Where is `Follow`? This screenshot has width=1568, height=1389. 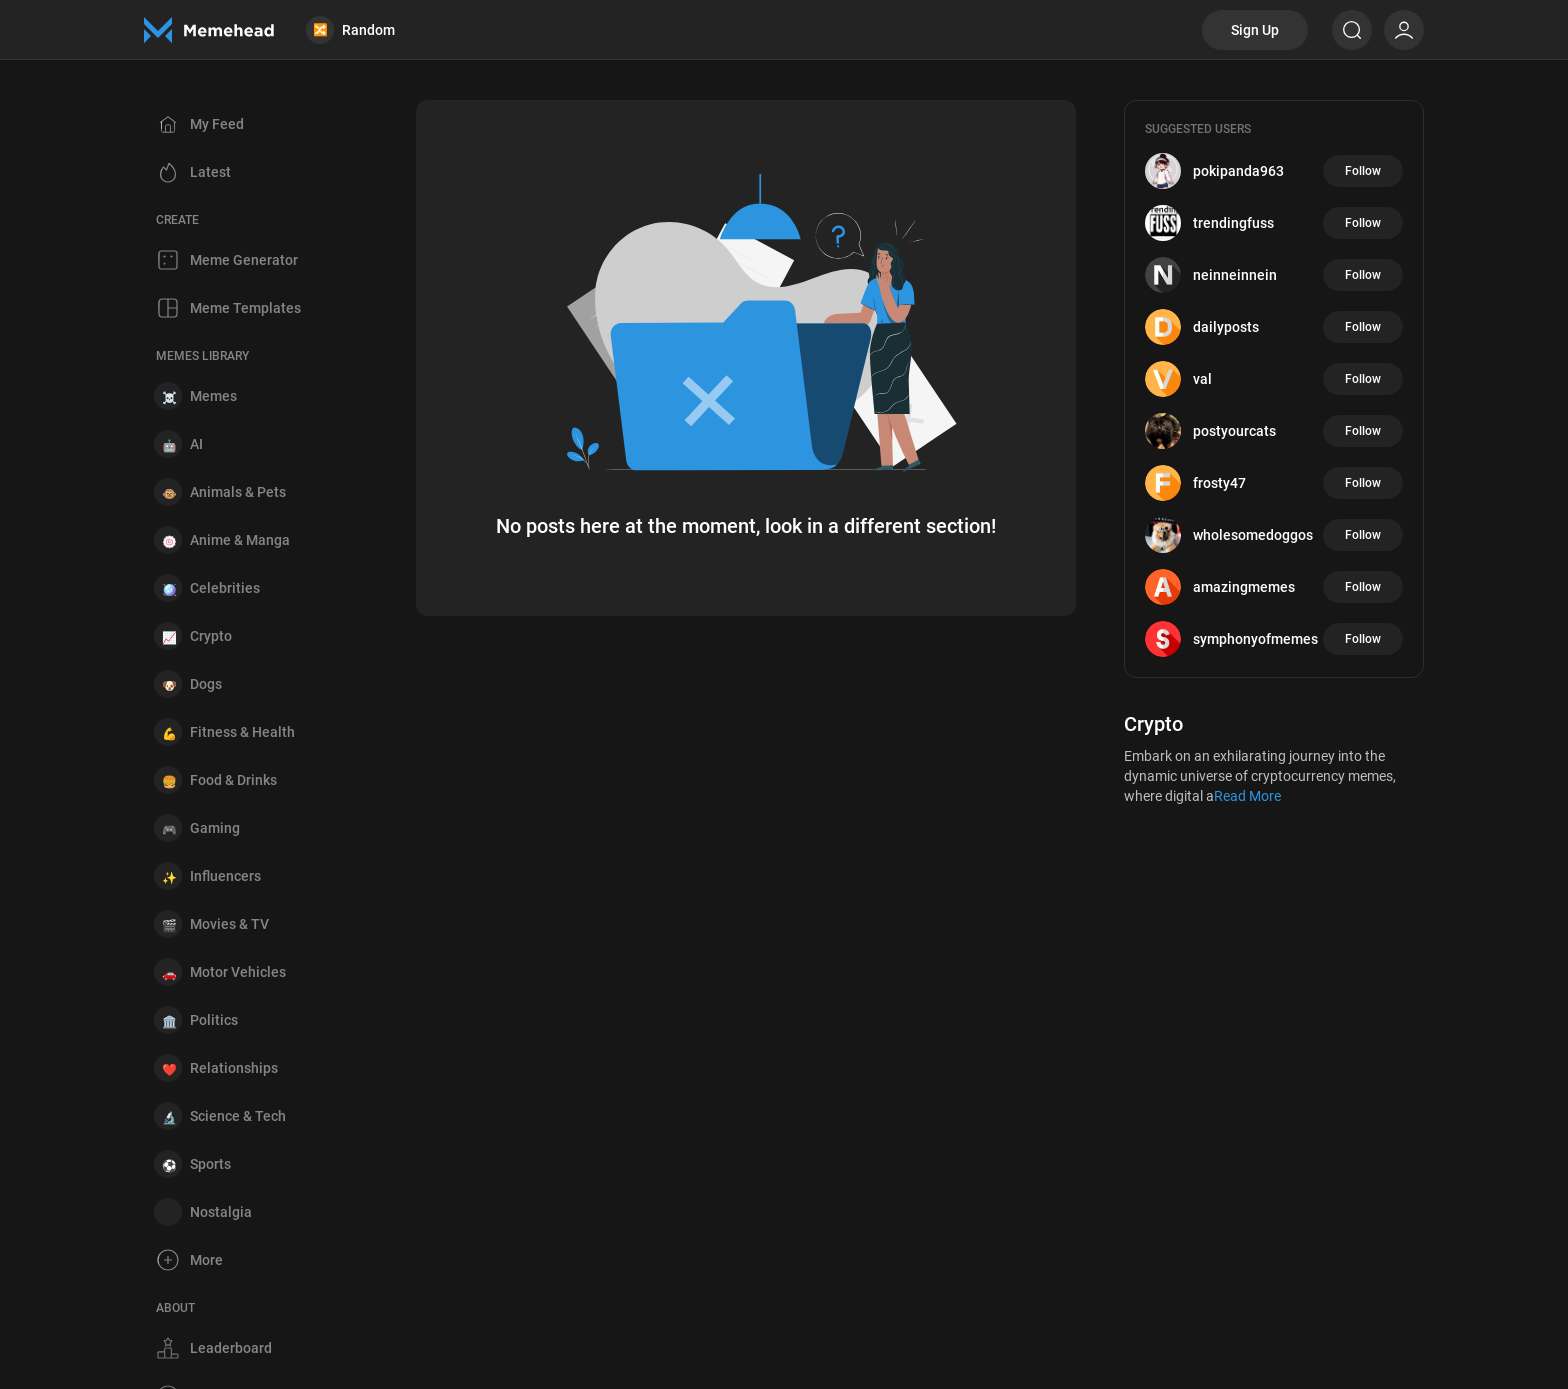 Follow is located at coordinates (1363, 171).